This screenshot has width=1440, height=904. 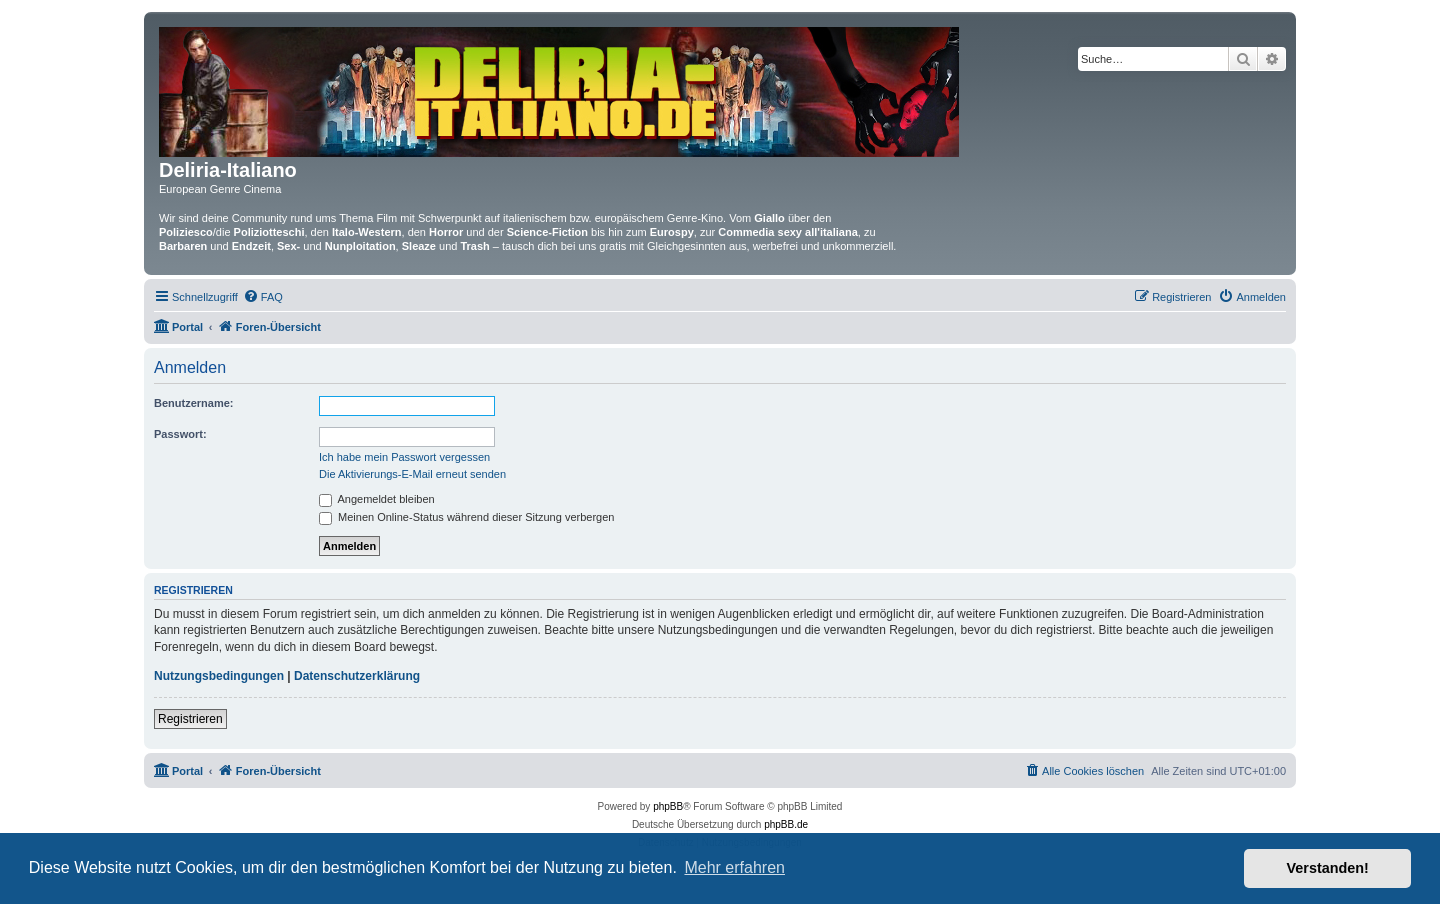 I want to click on Meinen Online-Status während dieser Sitzung verbergen, so click(x=466, y=517).